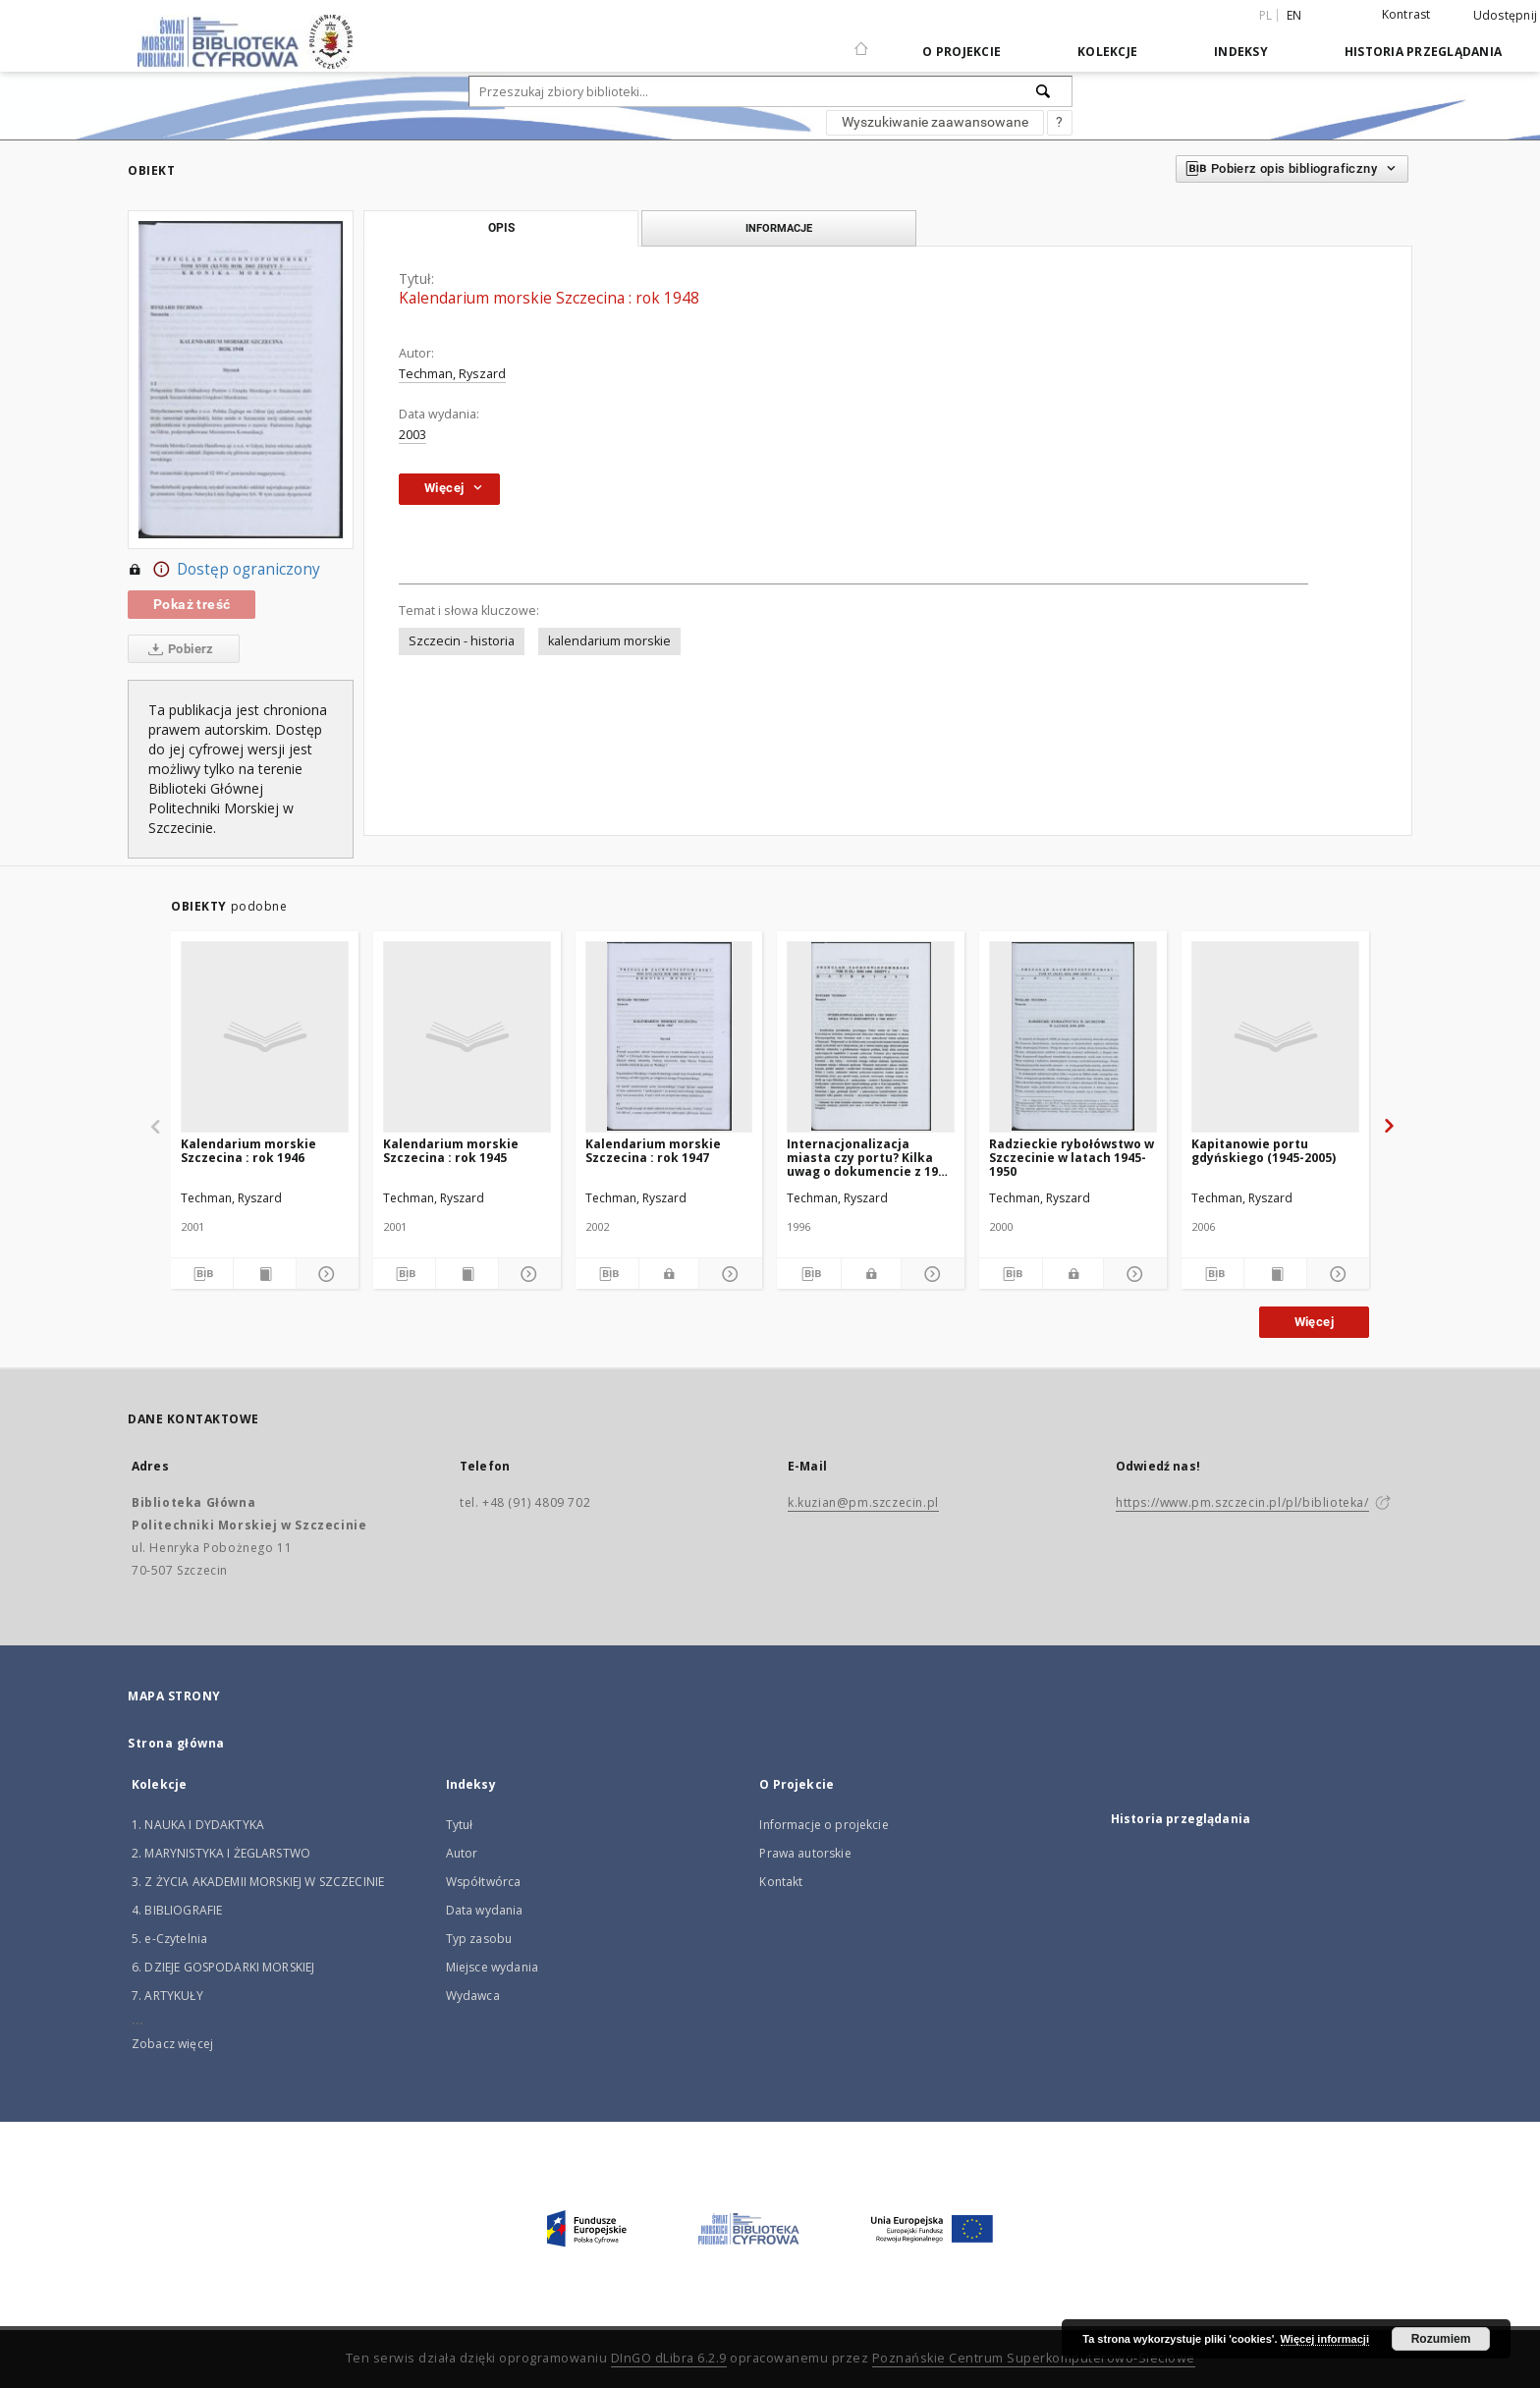  Describe the element at coordinates (1325, 2339) in the screenshot. I see `Więcej informacji` at that location.